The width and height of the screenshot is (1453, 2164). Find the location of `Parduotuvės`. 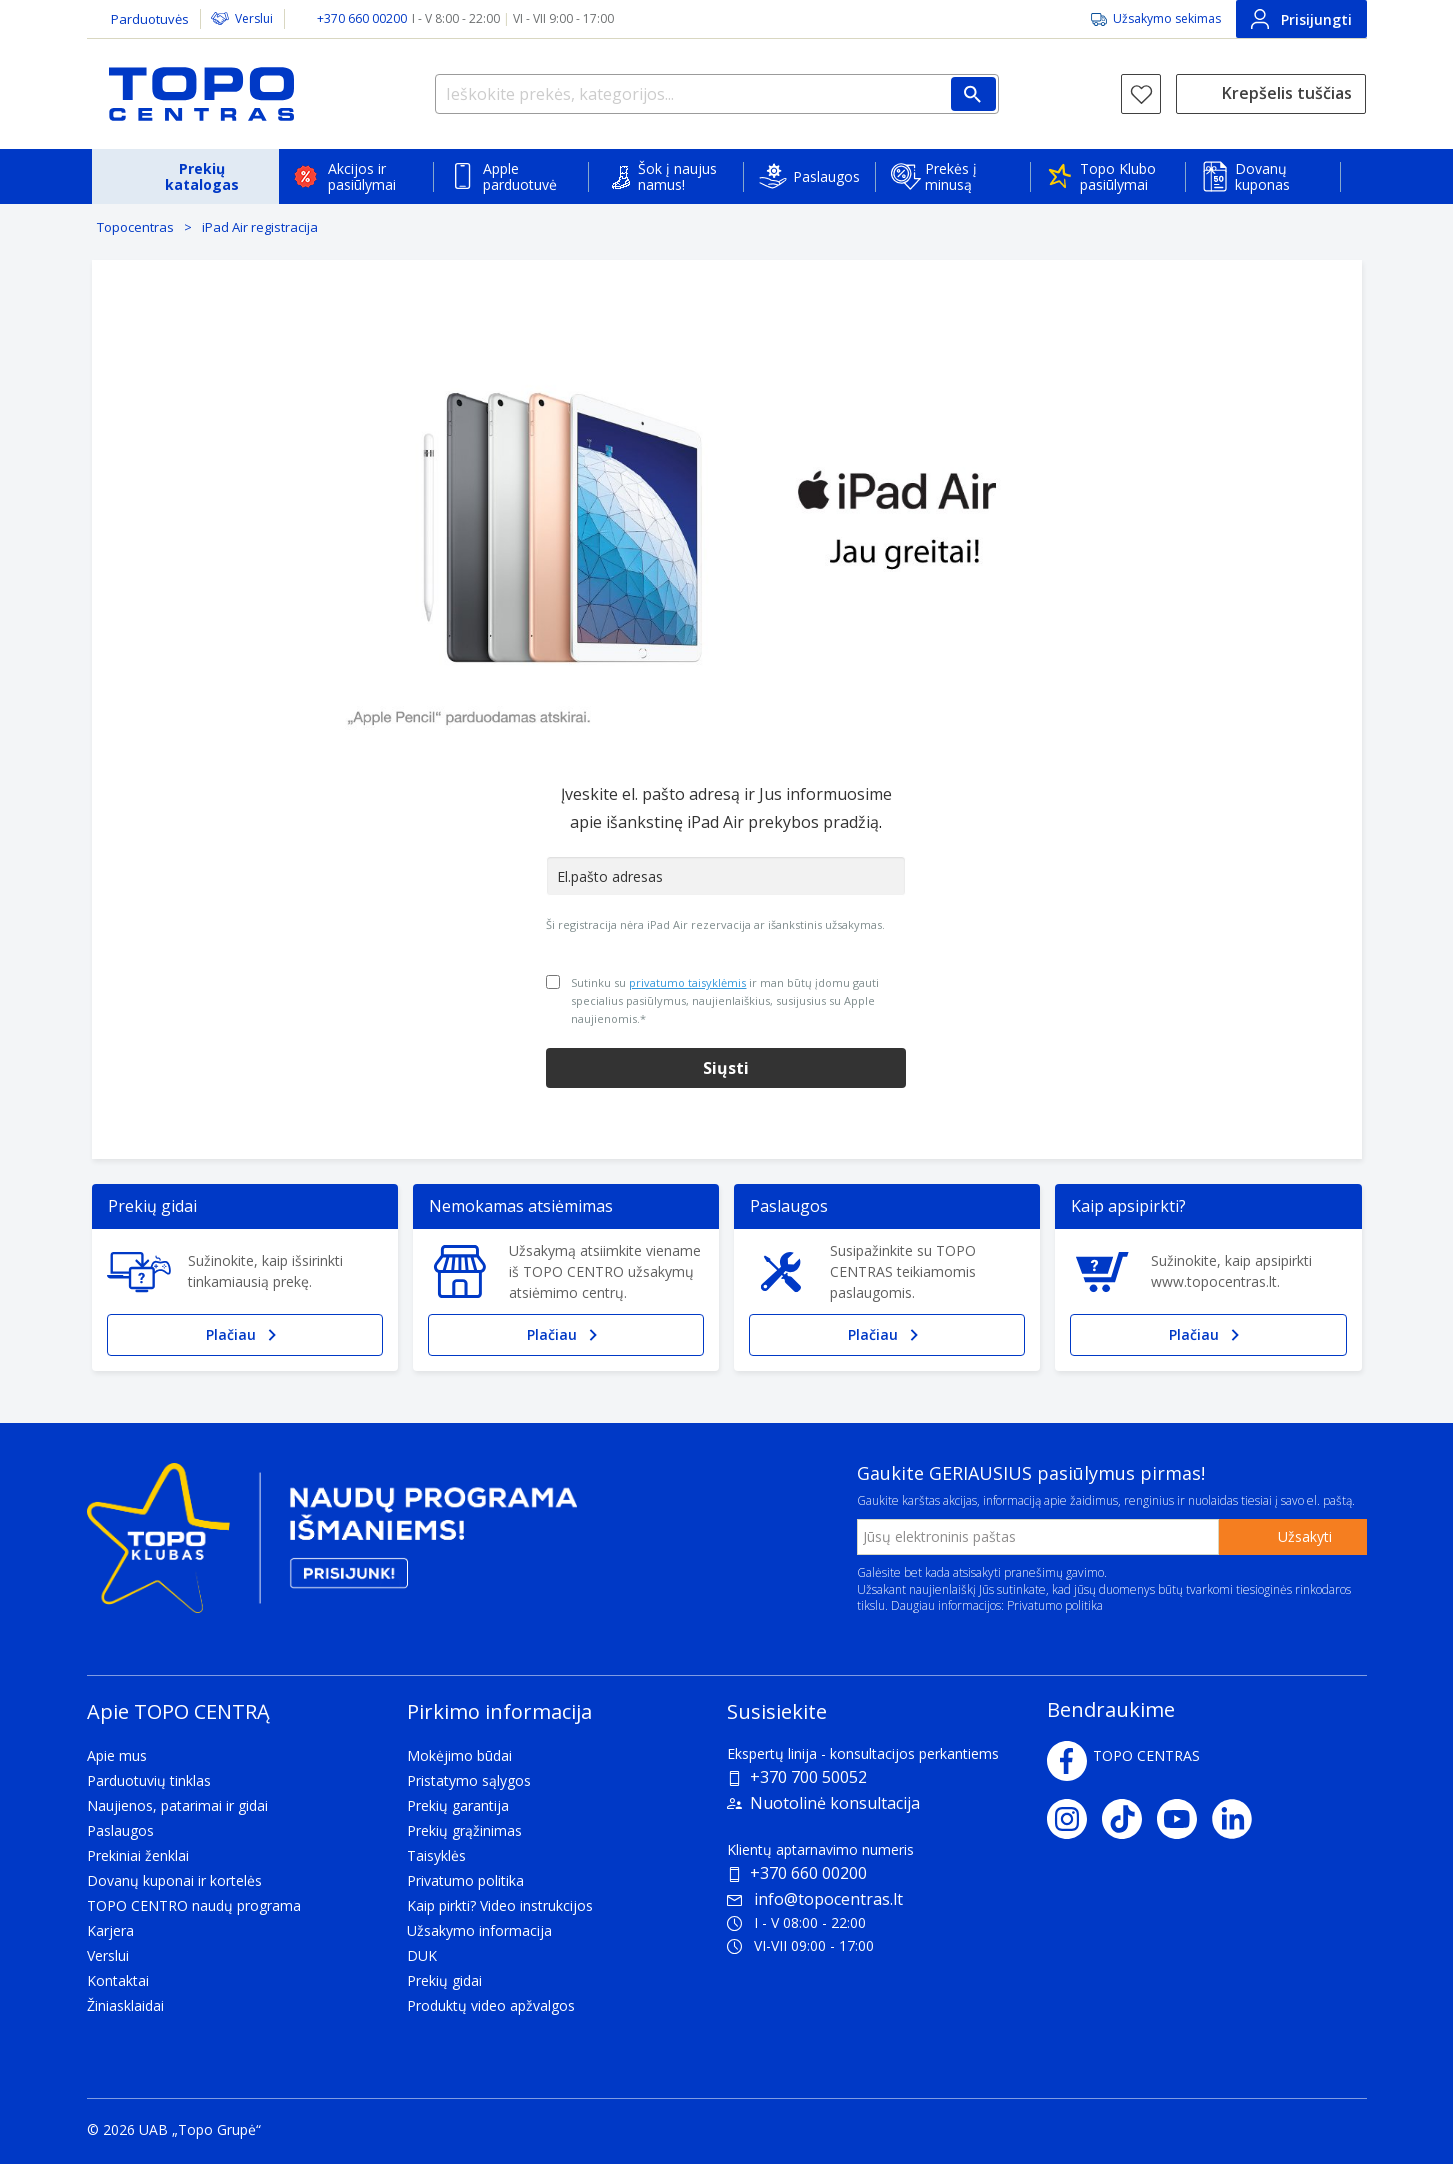

Parduotuvės is located at coordinates (150, 19).